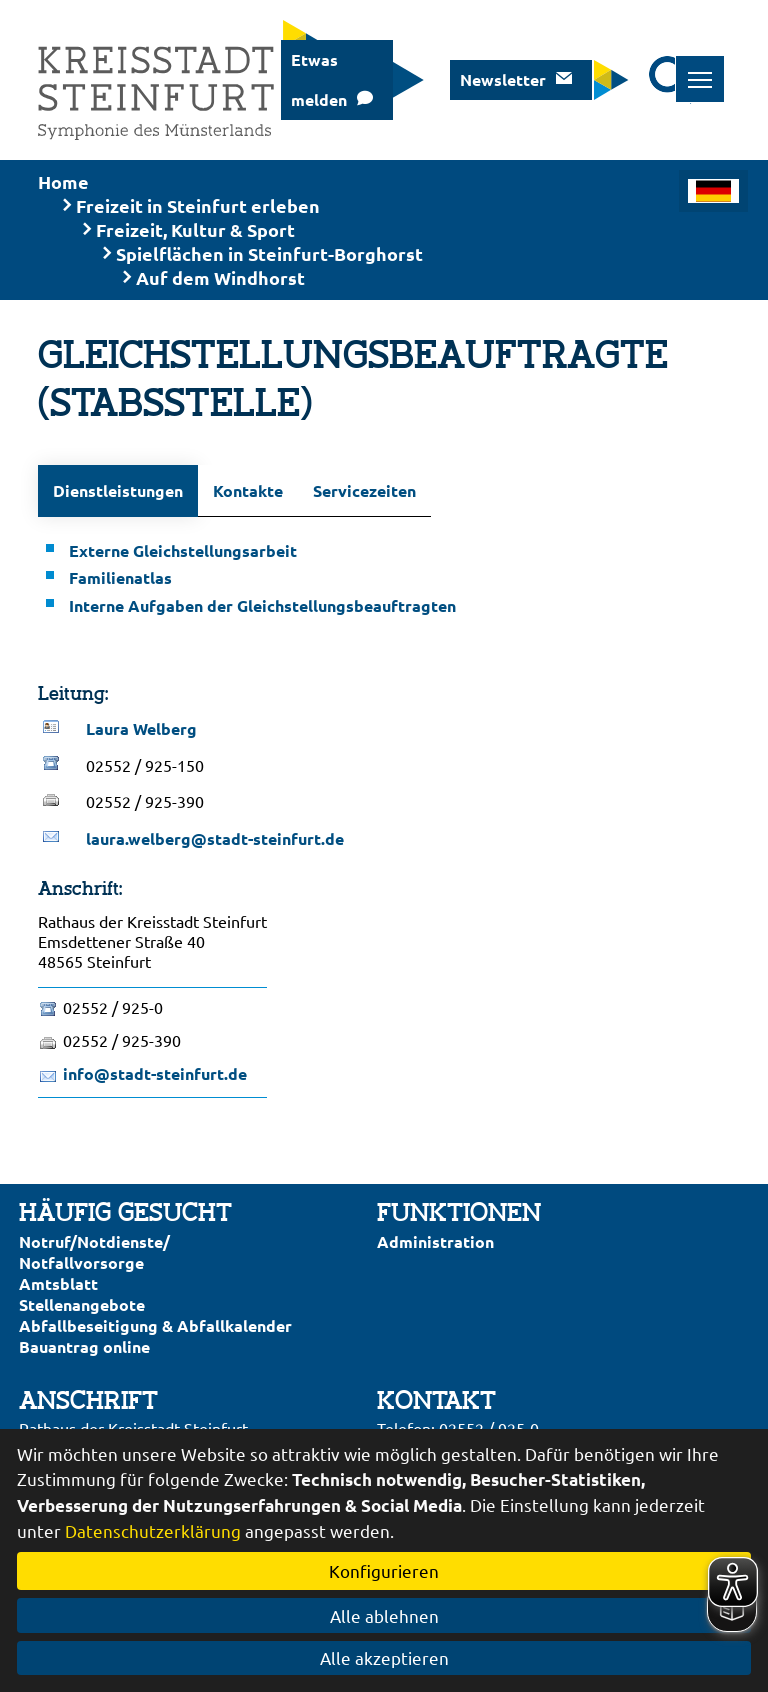 The width and height of the screenshot is (768, 1692). What do you see at coordinates (155, 1325) in the screenshot?
I see `Abfallbeseitigung & Abfallkalender` at bounding box center [155, 1325].